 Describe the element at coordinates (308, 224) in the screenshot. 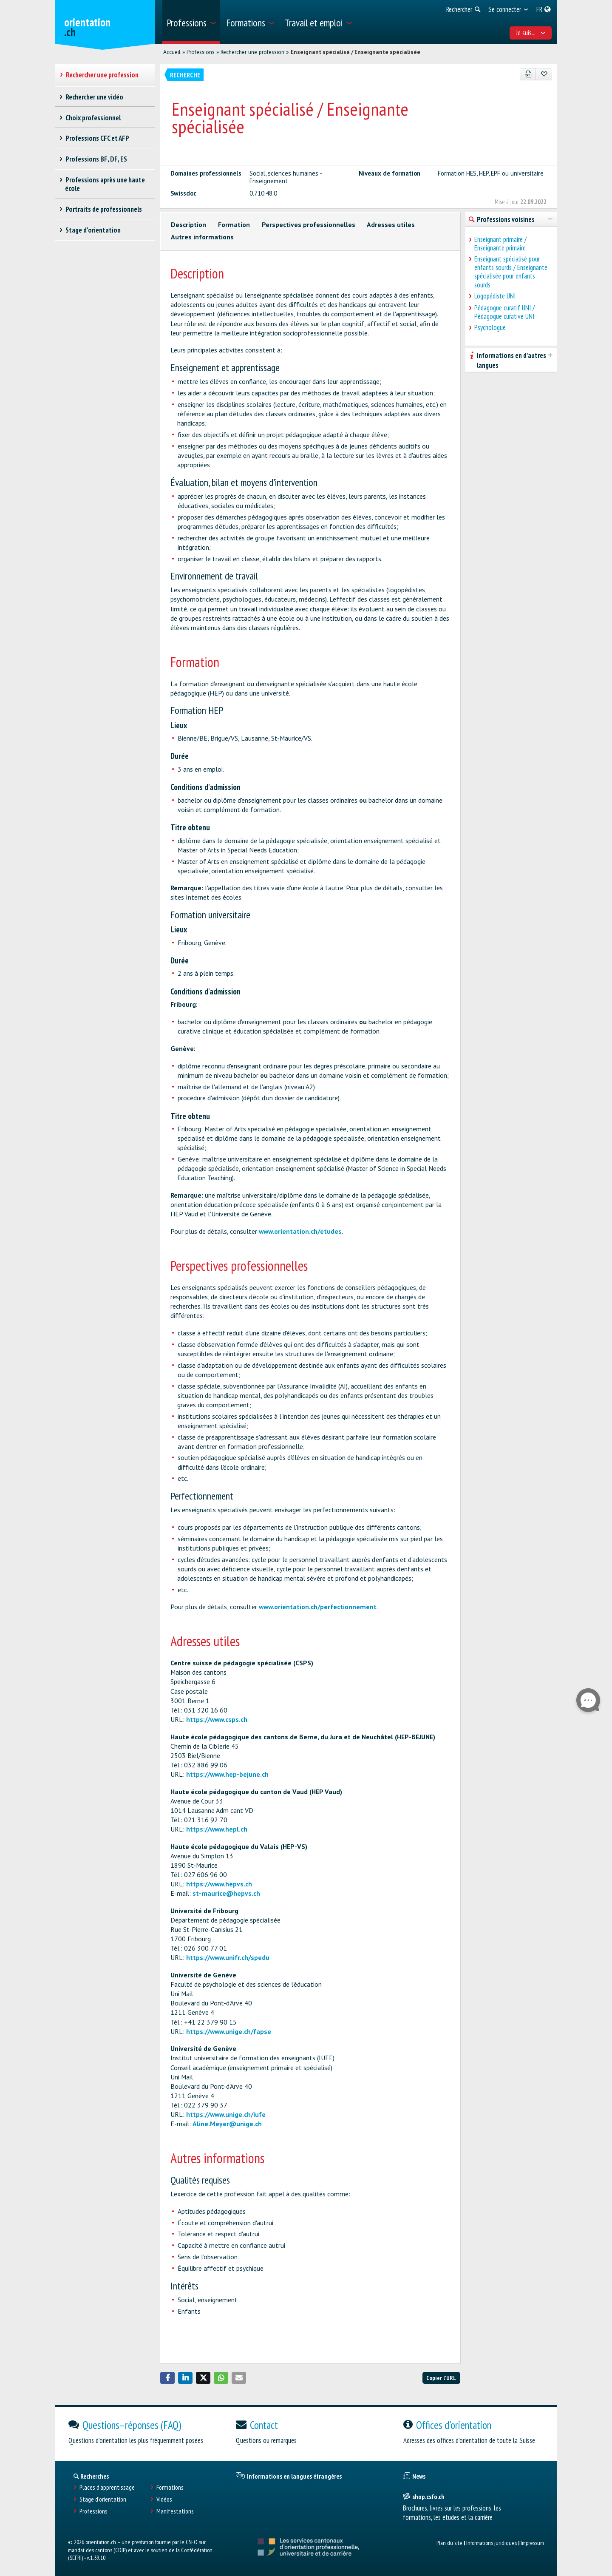

I see `Perspectives professionnelles` at that location.